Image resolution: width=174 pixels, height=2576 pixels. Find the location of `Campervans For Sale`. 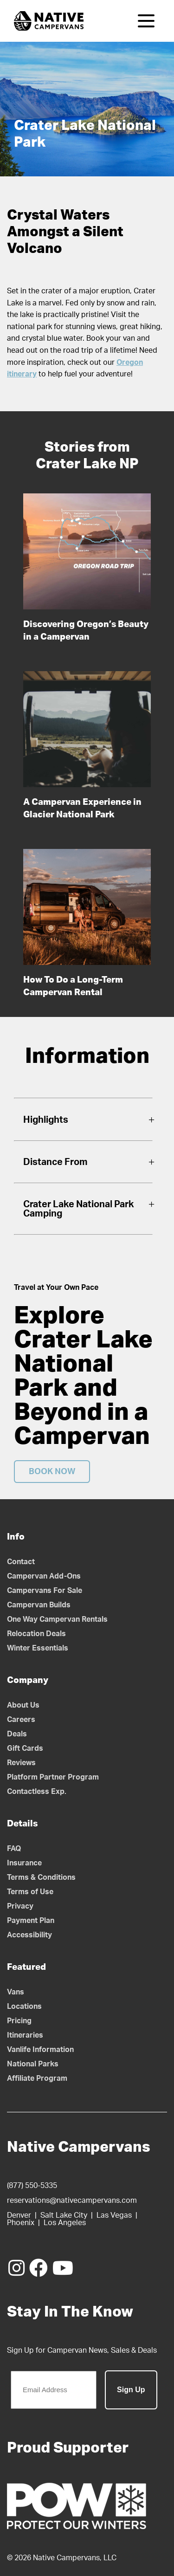

Campervans For Sale is located at coordinates (44, 1590).